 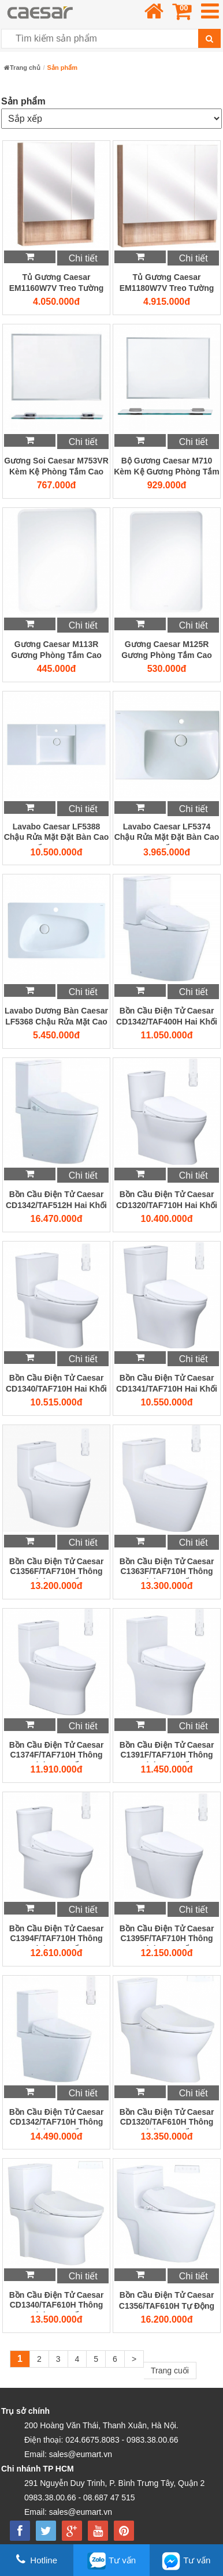 I want to click on Bồn Cầu Điện Tử Caesar CD1340/TAF610H Thông Minh Cao Cấp, so click(x=56, y=2301).